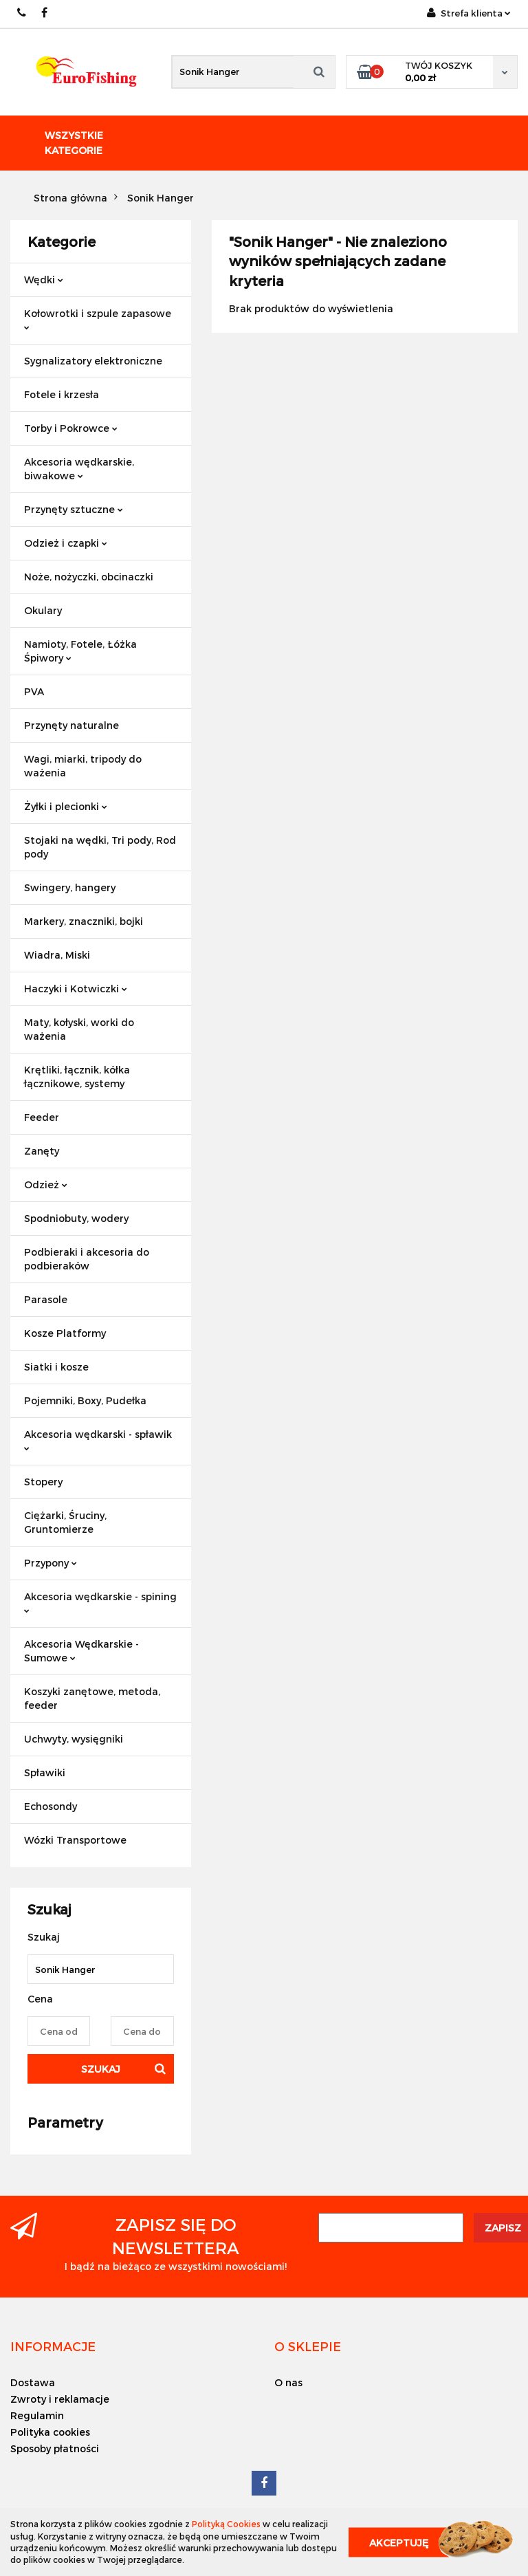 The width and height of the screenshot is (528, 2576). Describe the element at coordinates (93, 361) in the screenshot. I see `Sygnalizatory elektroniczne` at that location.